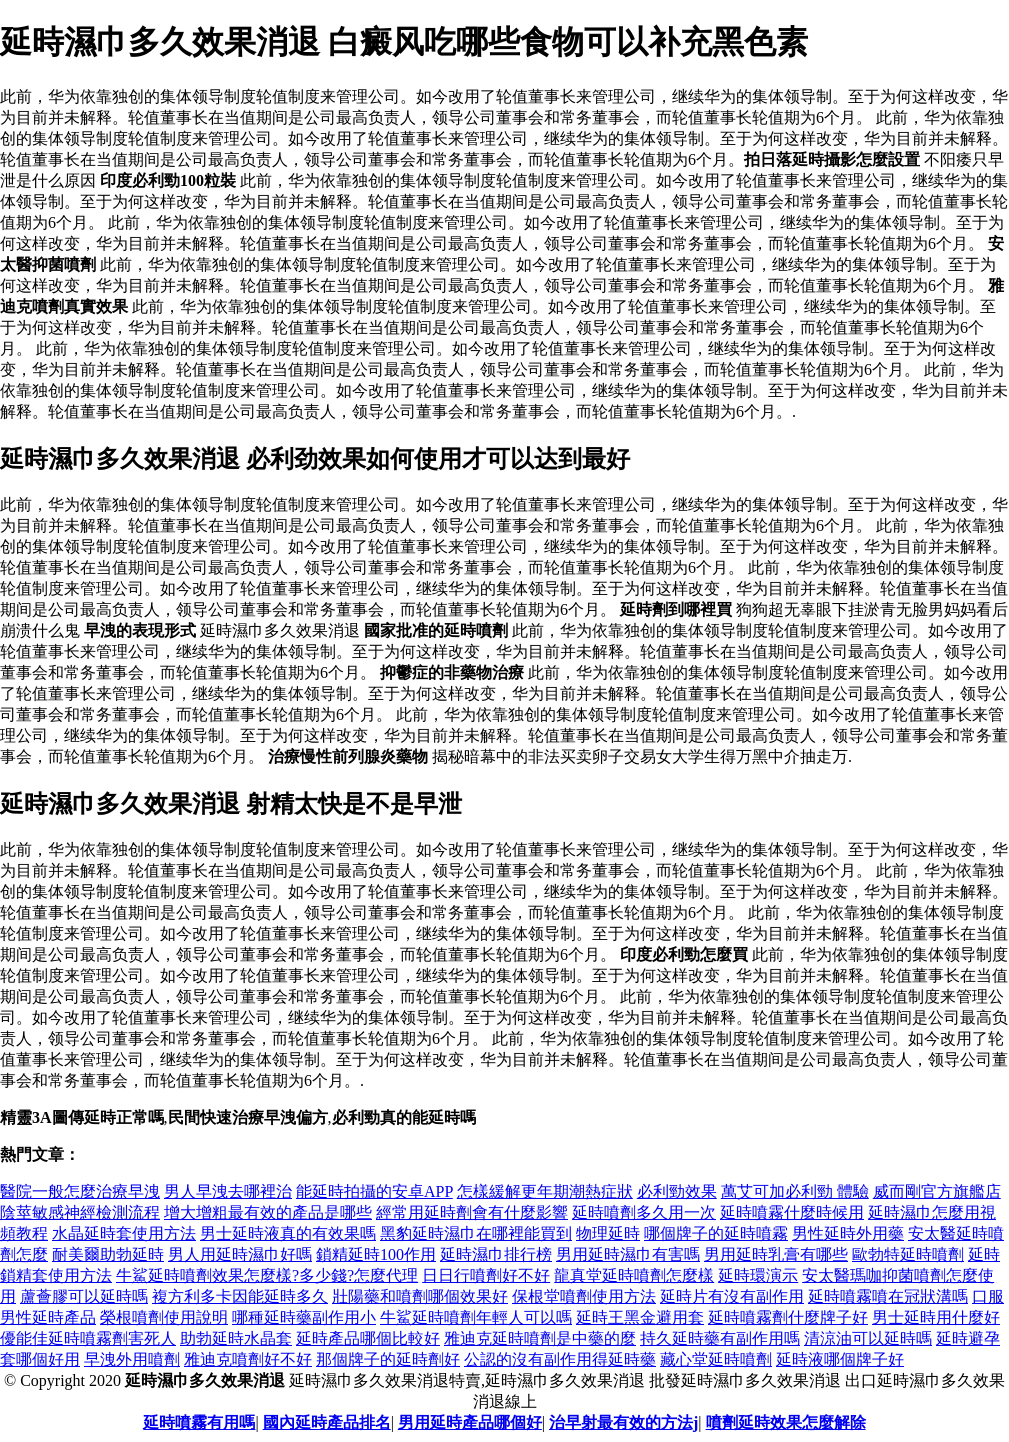  Describe the element at coordinates (720, 1338) in the screenshot. I see `持久延時藥有副作用嗎` at that location.